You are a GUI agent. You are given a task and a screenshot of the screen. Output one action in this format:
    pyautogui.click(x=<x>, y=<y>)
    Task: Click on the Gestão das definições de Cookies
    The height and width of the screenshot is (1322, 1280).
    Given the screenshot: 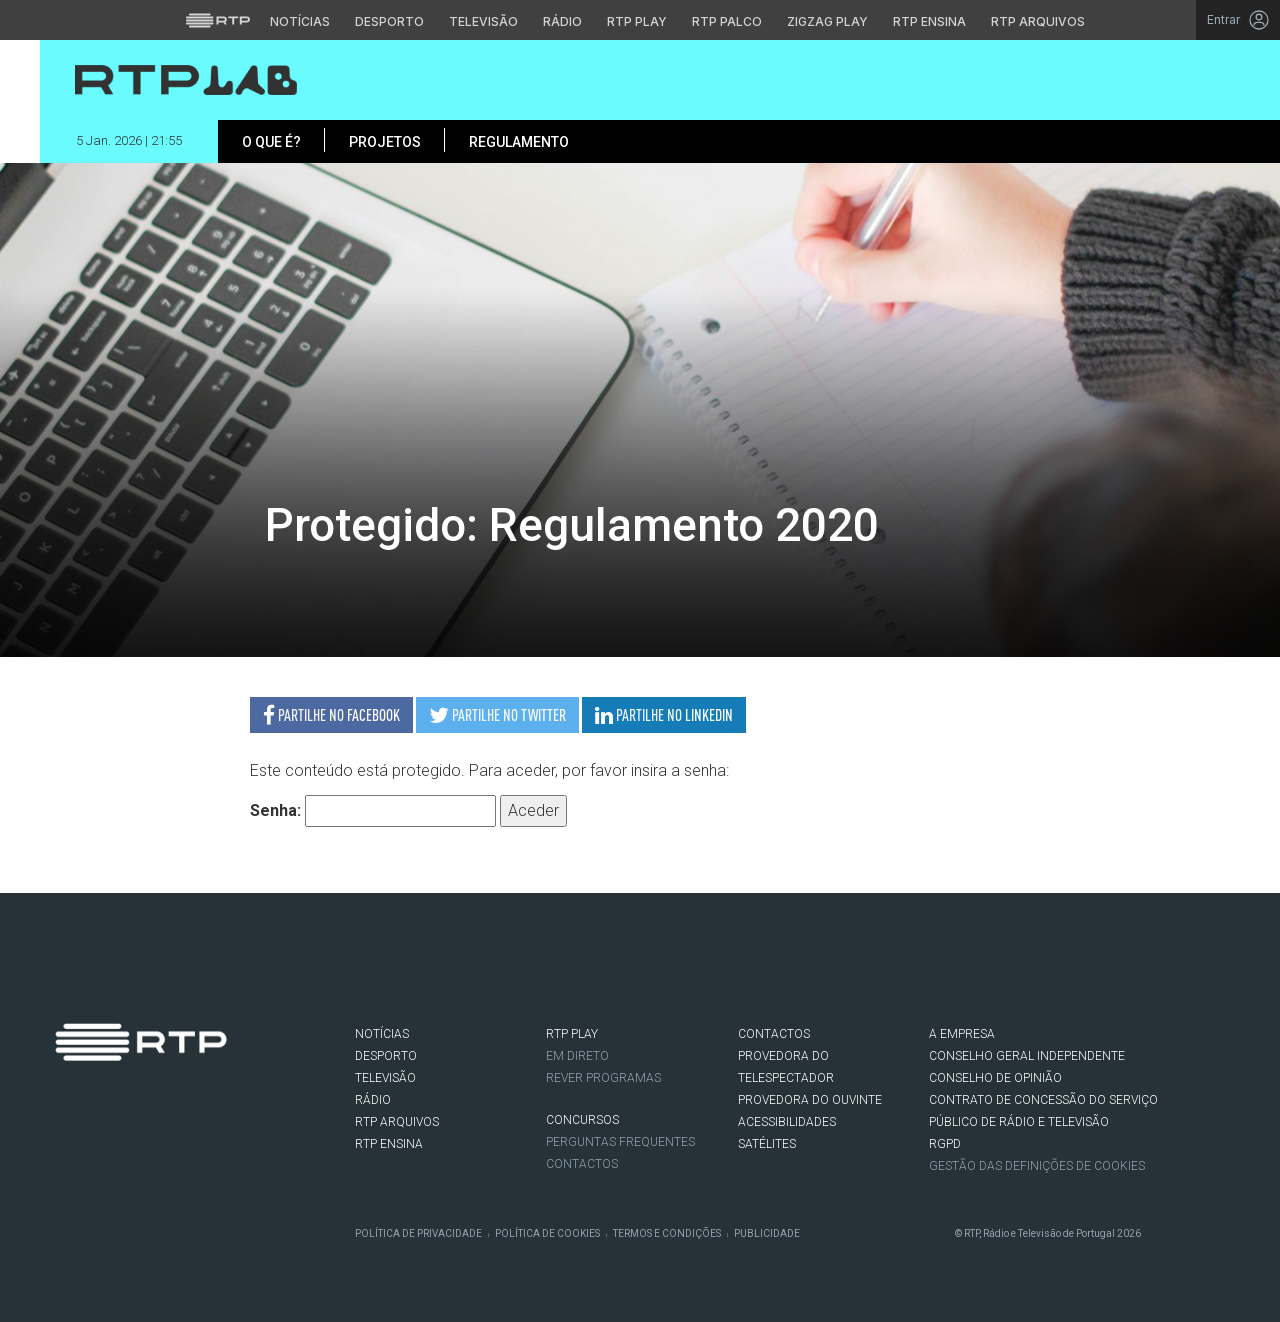 What is the action you would take?
    pyautogui.click(x=1037, y=1166)
    